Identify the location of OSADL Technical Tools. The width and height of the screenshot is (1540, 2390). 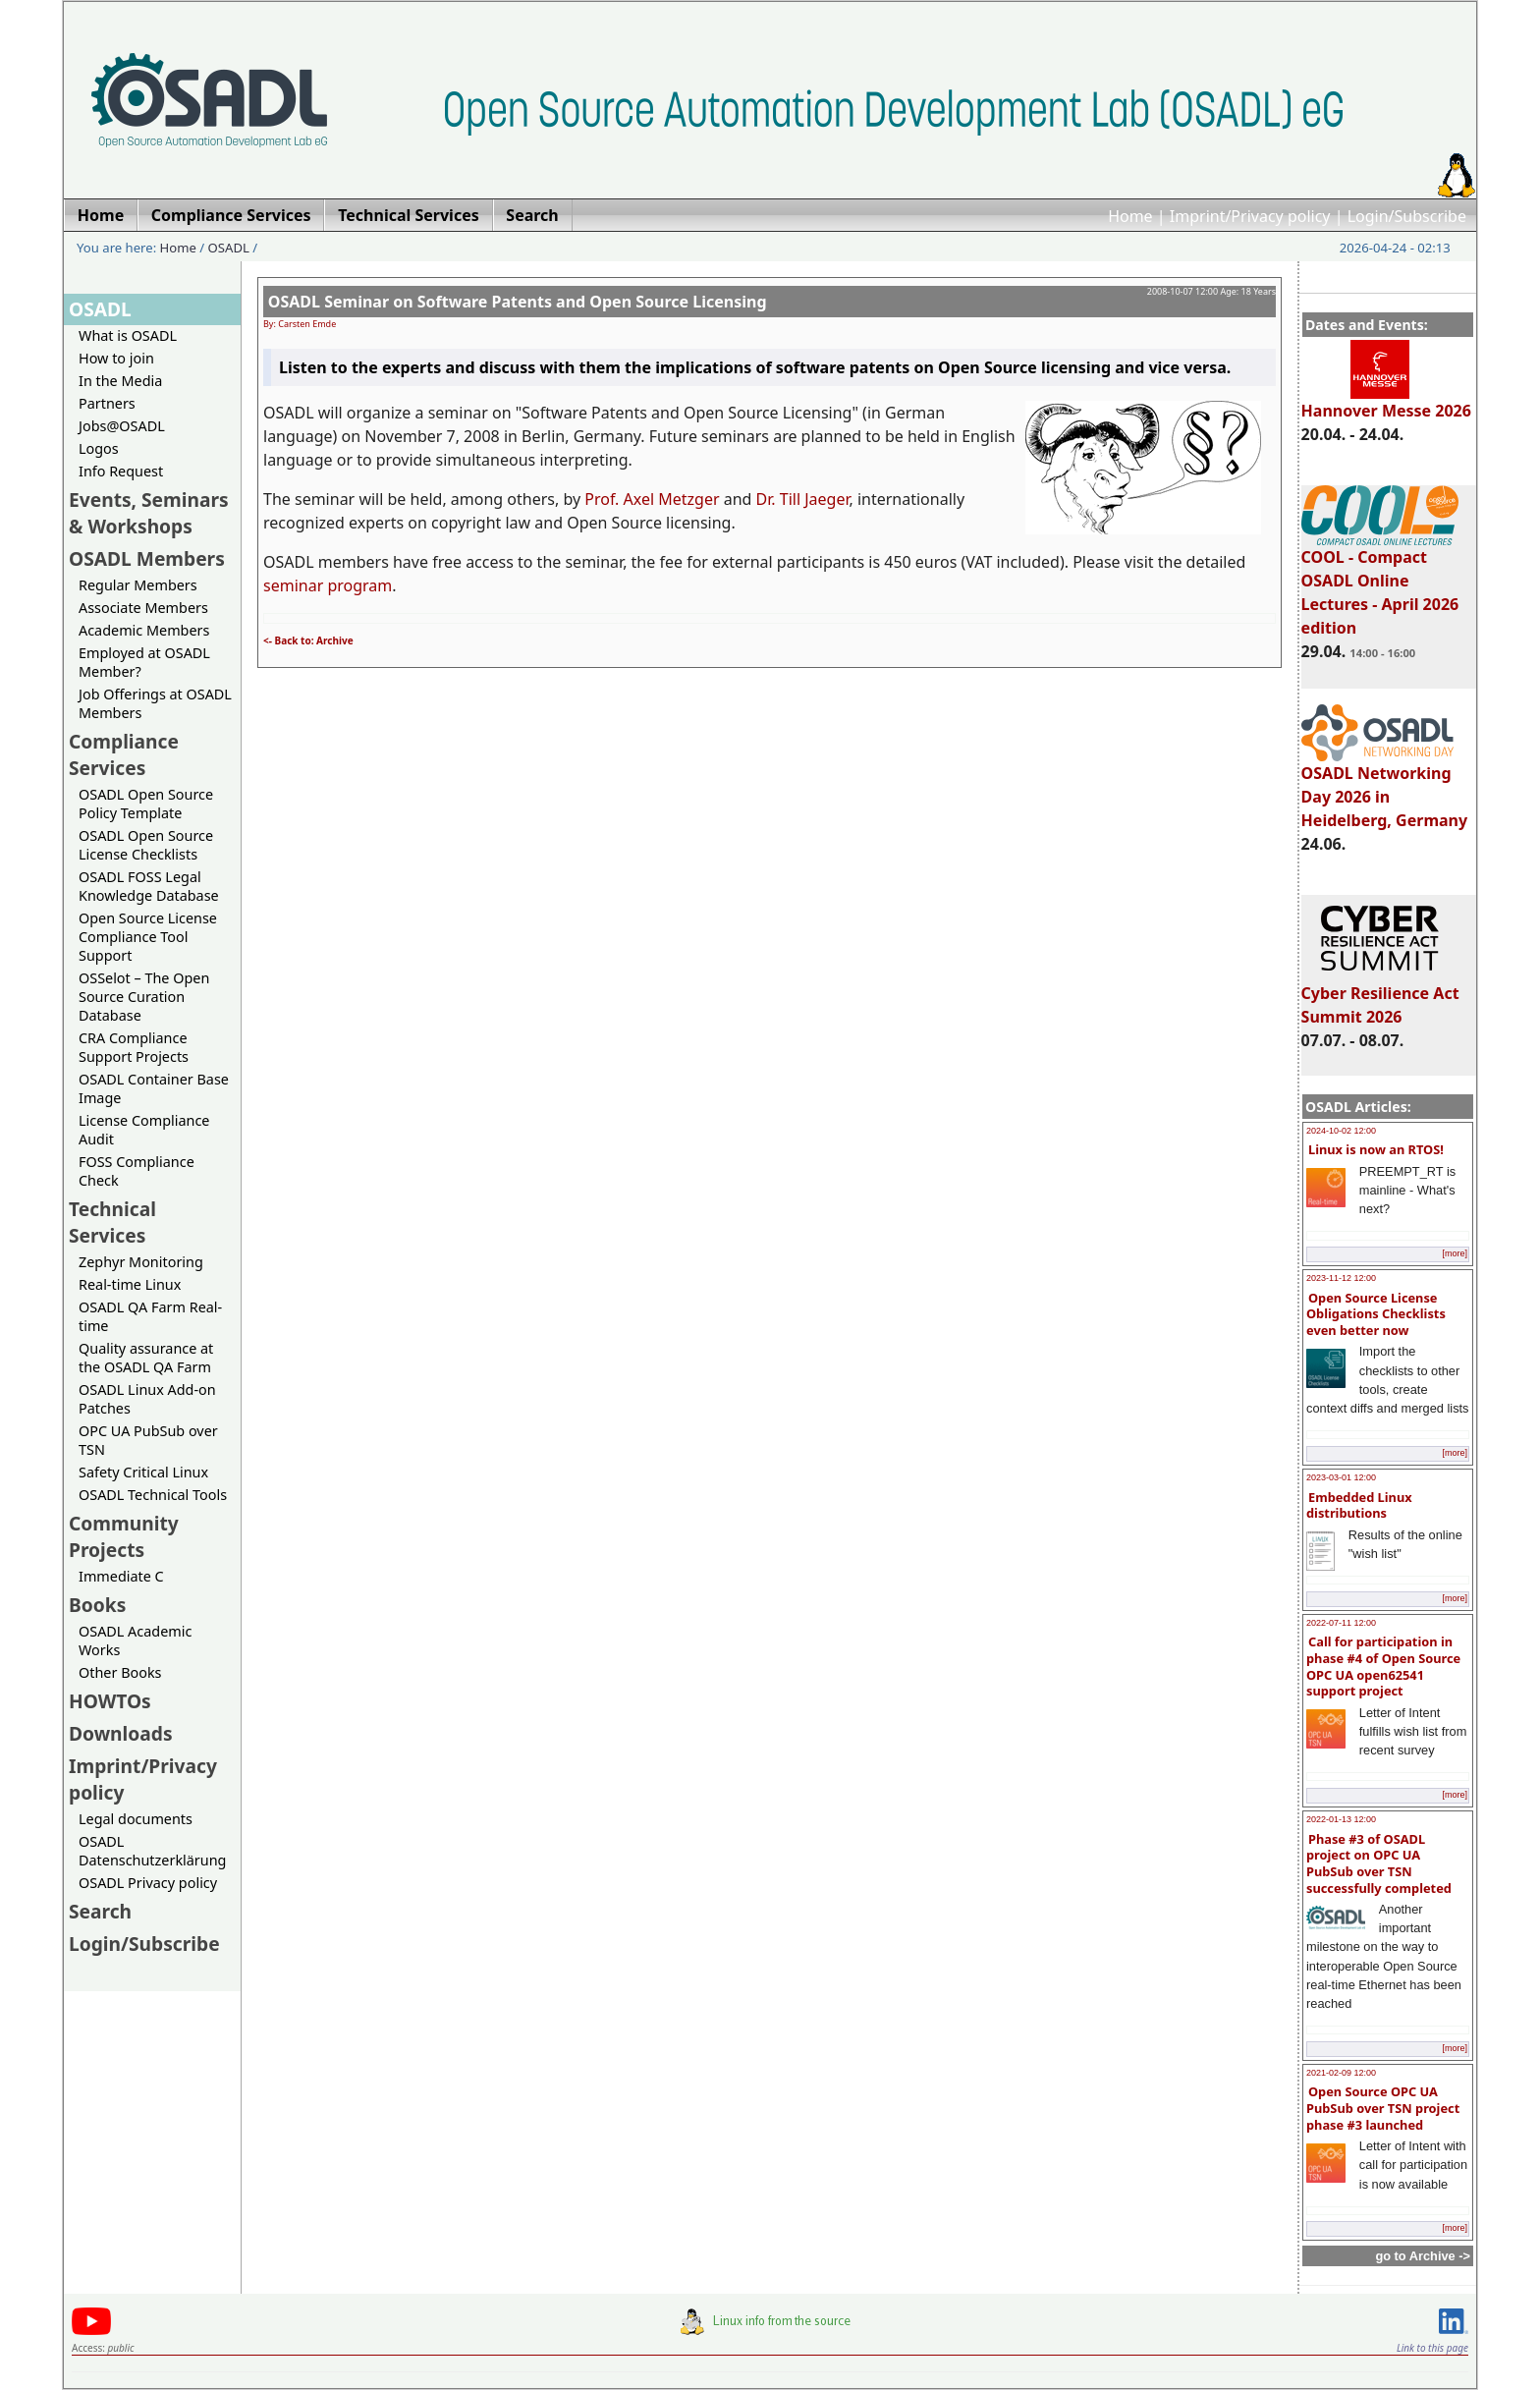
(153, 1494).